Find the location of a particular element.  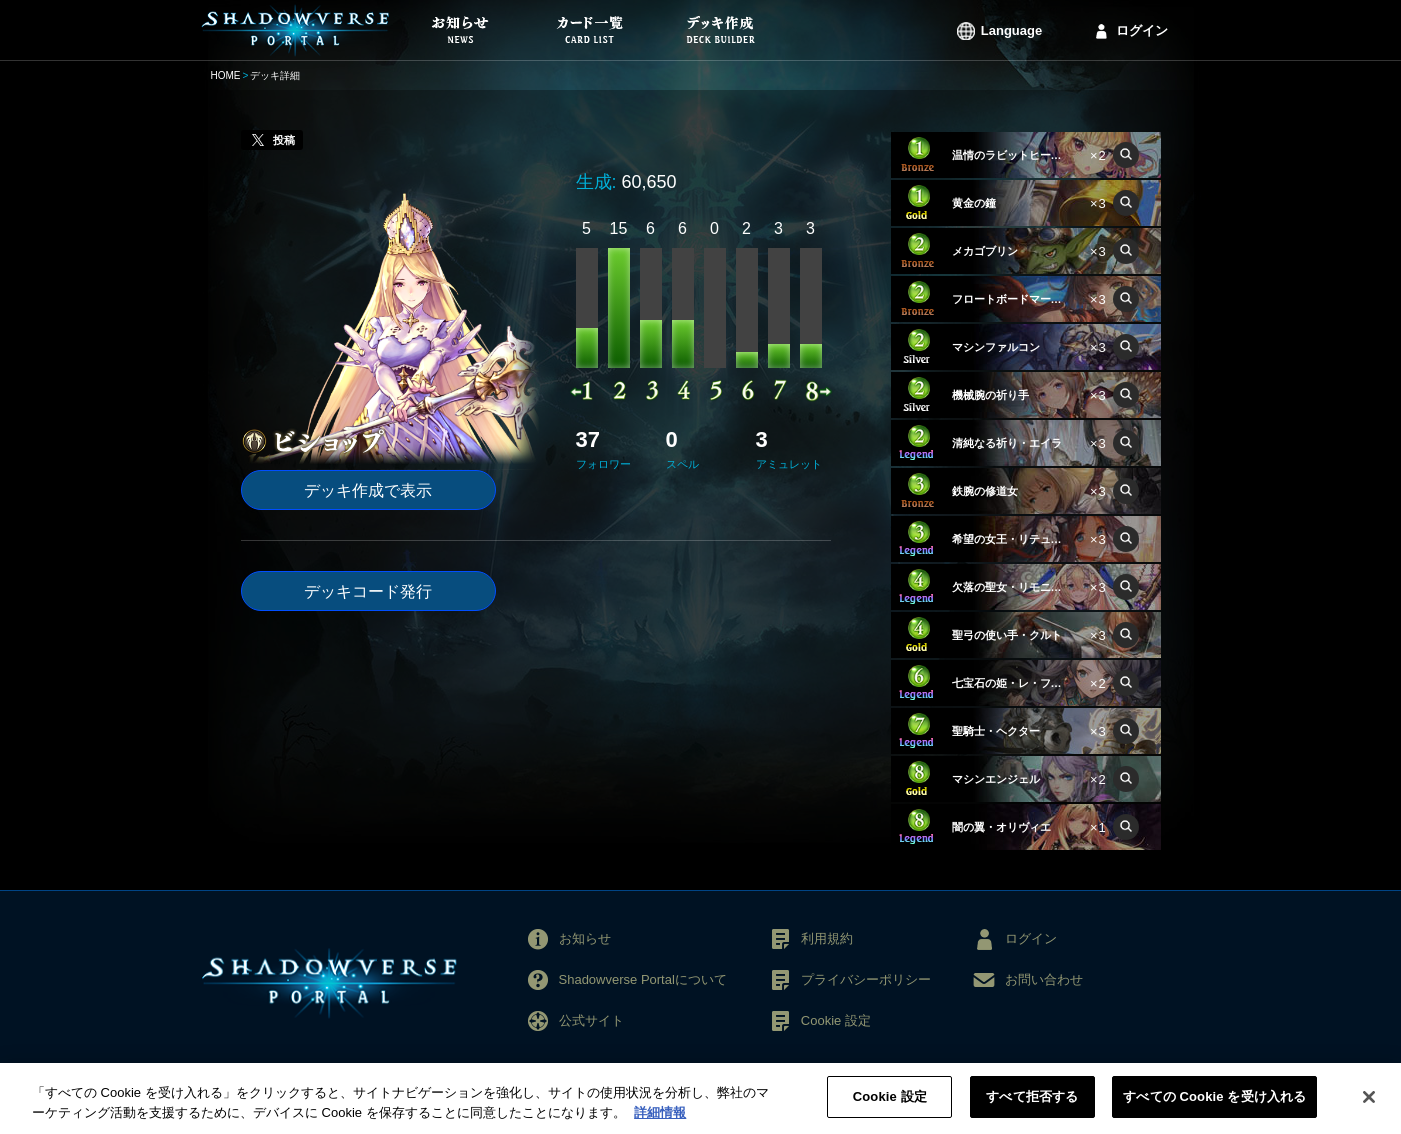

デッキ作成で表示 is located at coordinates (368, 490).